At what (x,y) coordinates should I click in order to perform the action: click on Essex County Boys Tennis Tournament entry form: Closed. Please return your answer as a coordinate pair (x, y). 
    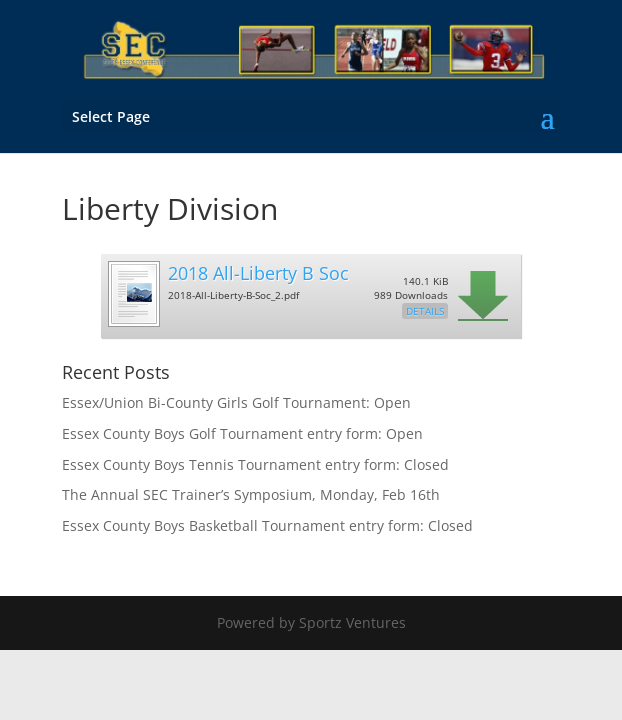
    Looking at the image, I should click on (255, 464).